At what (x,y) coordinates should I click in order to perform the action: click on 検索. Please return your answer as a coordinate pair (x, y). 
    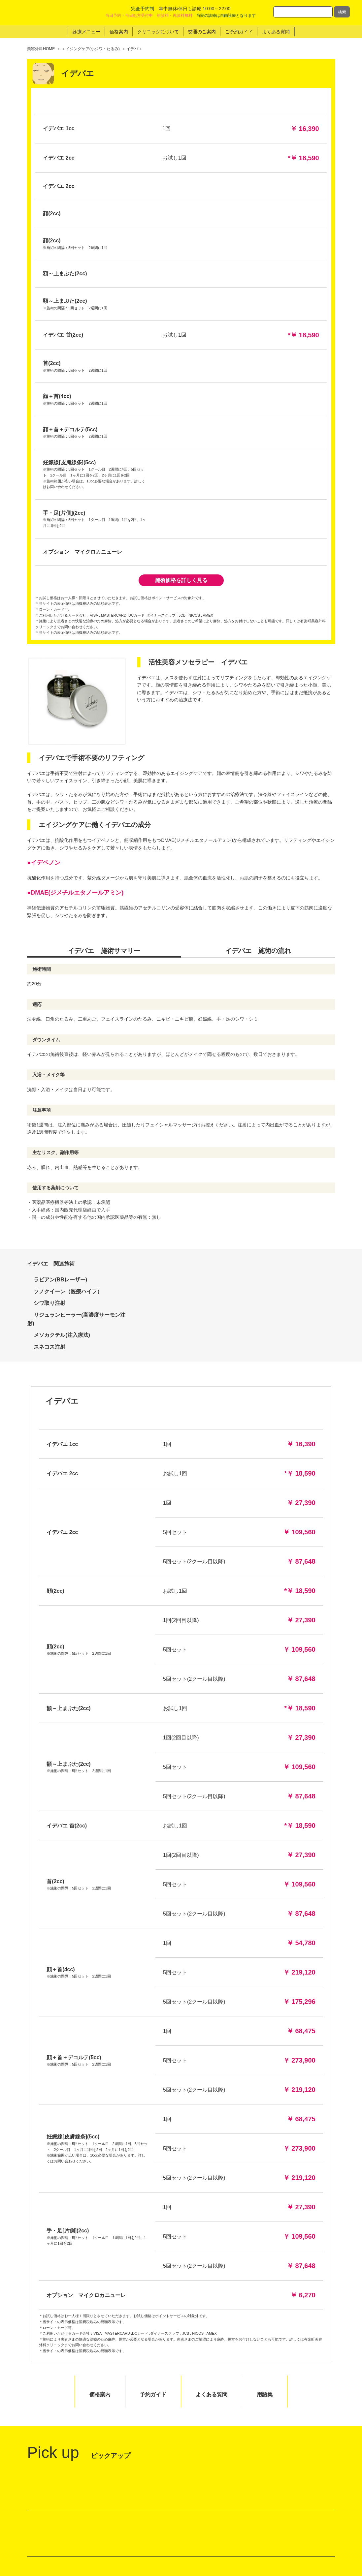
    Looking at the image, I should click on (342, 12).